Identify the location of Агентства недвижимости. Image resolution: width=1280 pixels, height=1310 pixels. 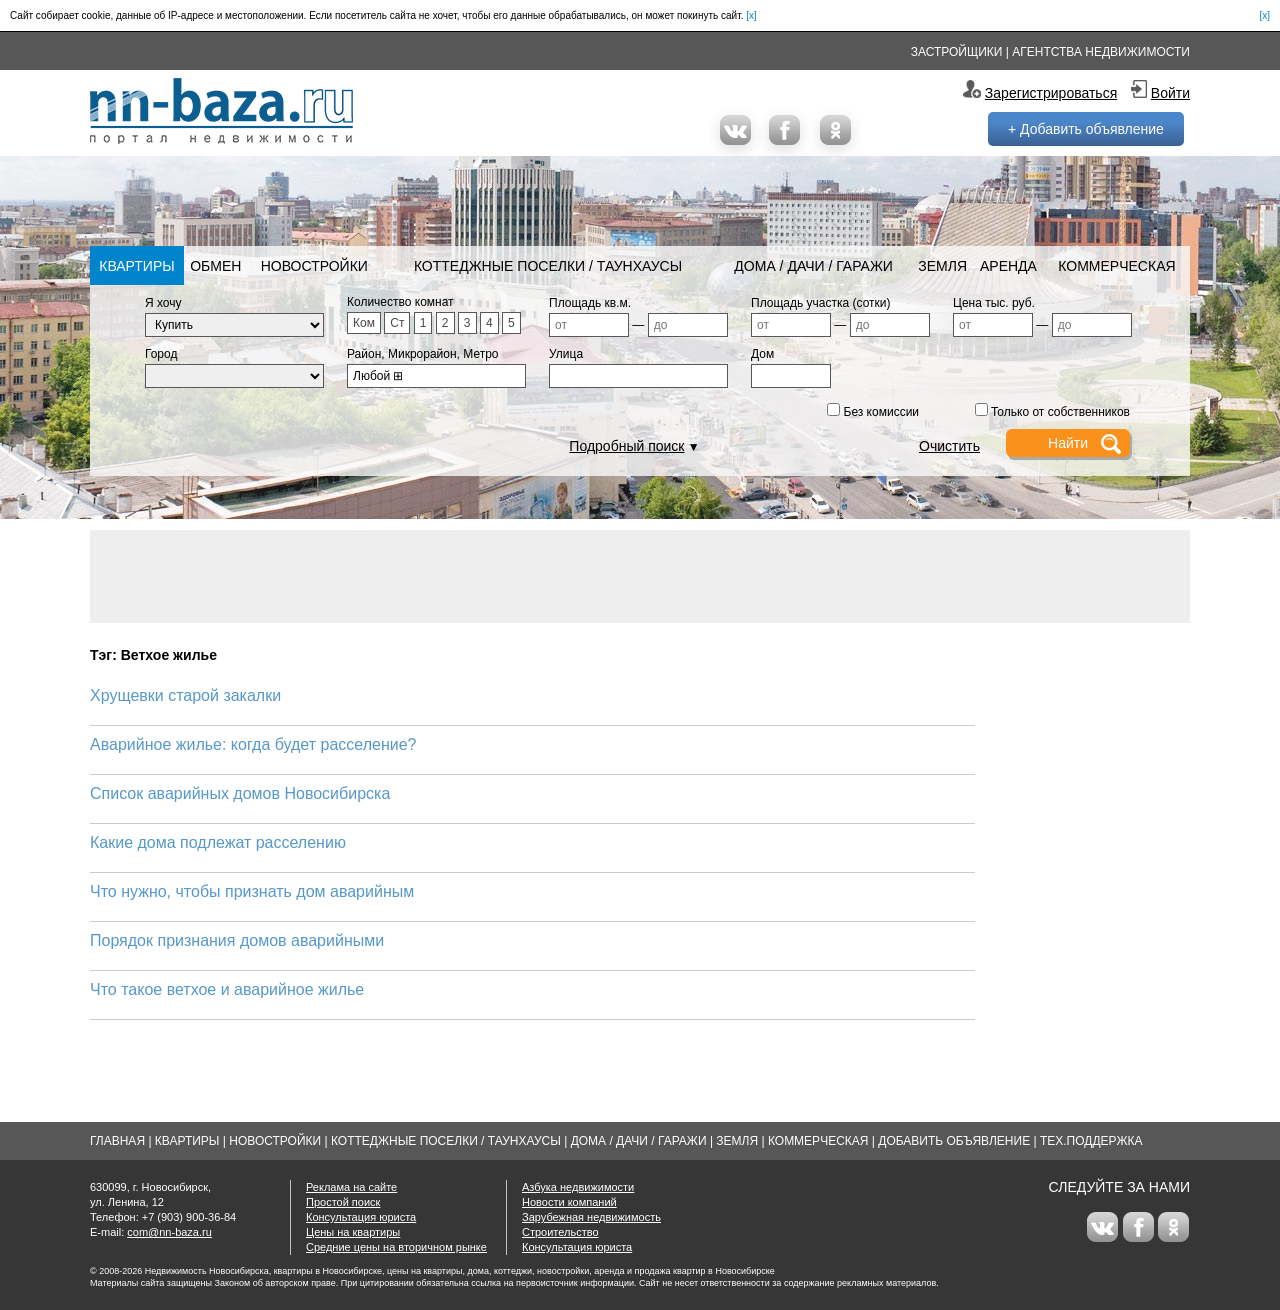
(1101, 52).